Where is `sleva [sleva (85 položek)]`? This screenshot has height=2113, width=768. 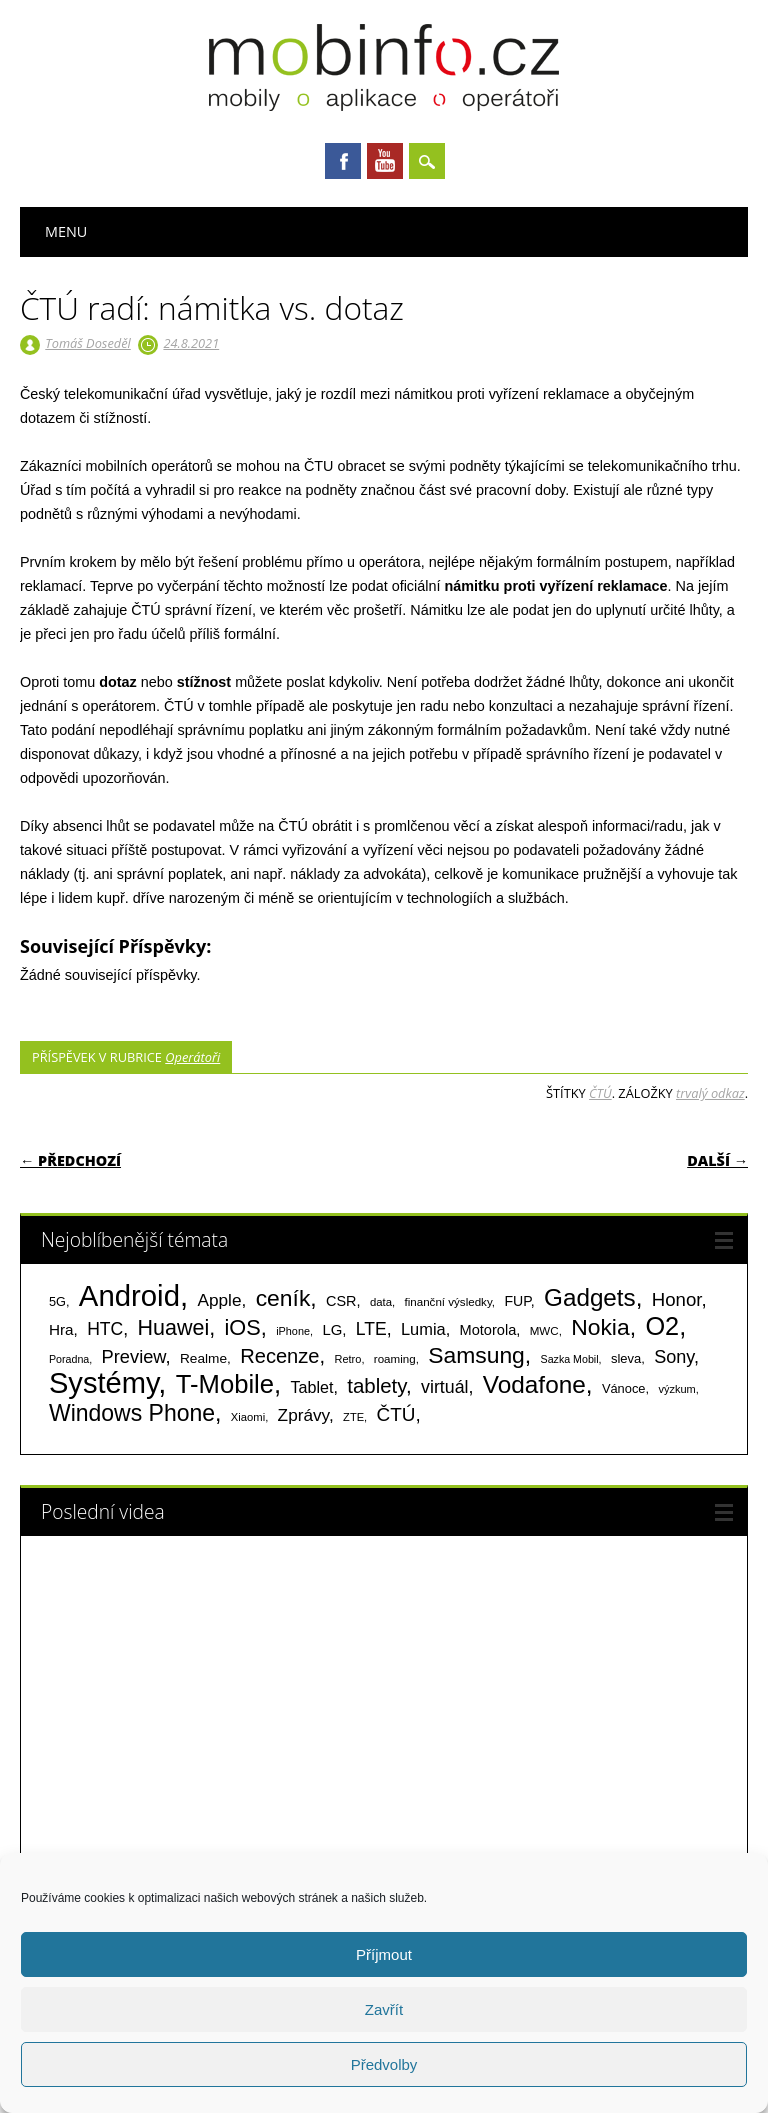 sleva [sleva (85 položek)] is located at coordinates (626, 1358).